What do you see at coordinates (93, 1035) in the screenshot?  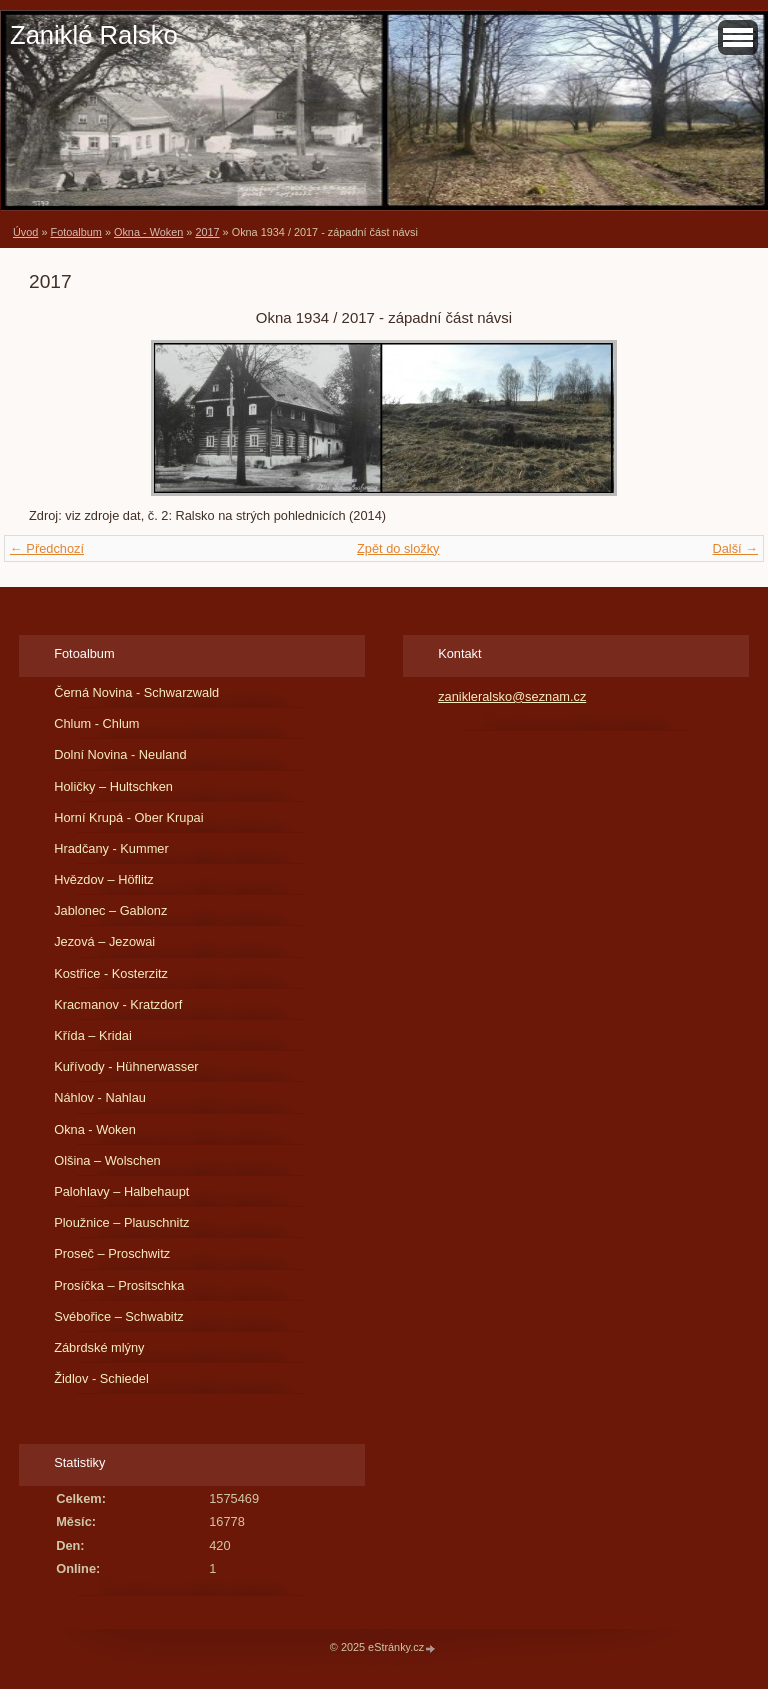 I see `Křída – Kridai` at bounding box center [93, 1035].